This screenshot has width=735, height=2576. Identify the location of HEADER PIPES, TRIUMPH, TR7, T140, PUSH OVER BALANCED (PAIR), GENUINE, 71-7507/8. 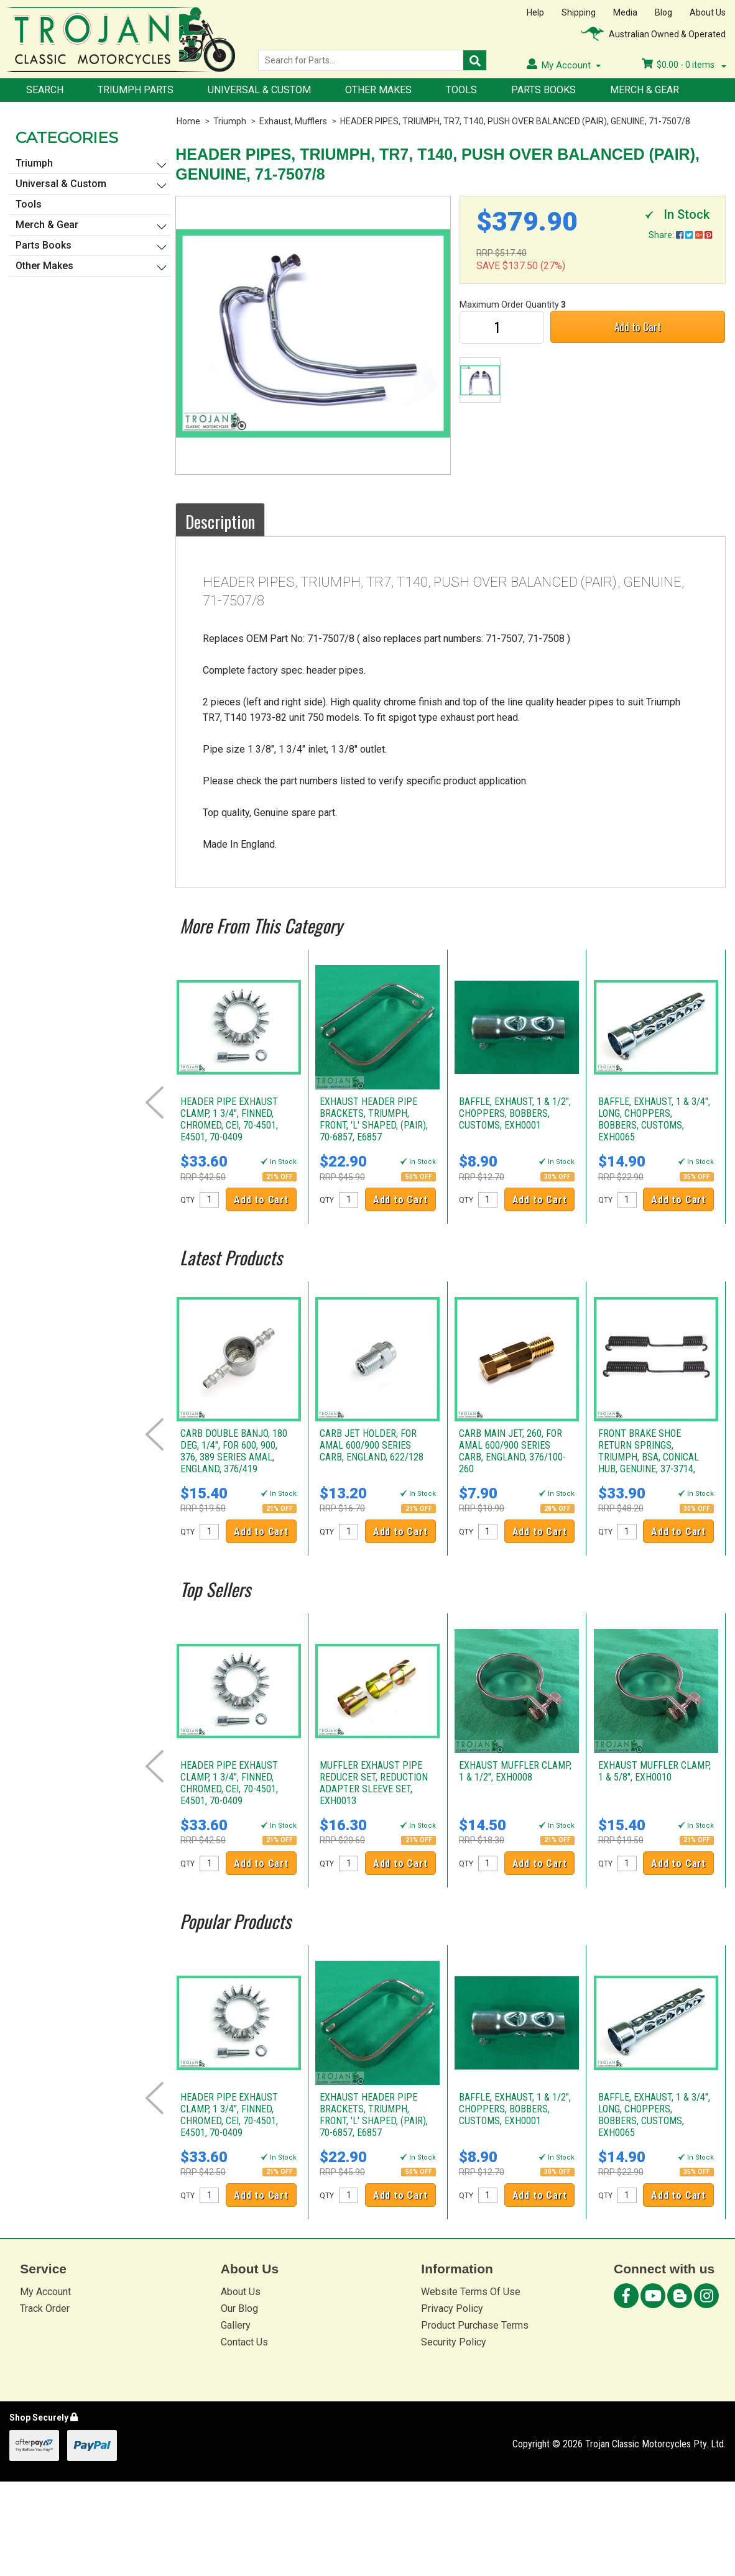
(515, 121).